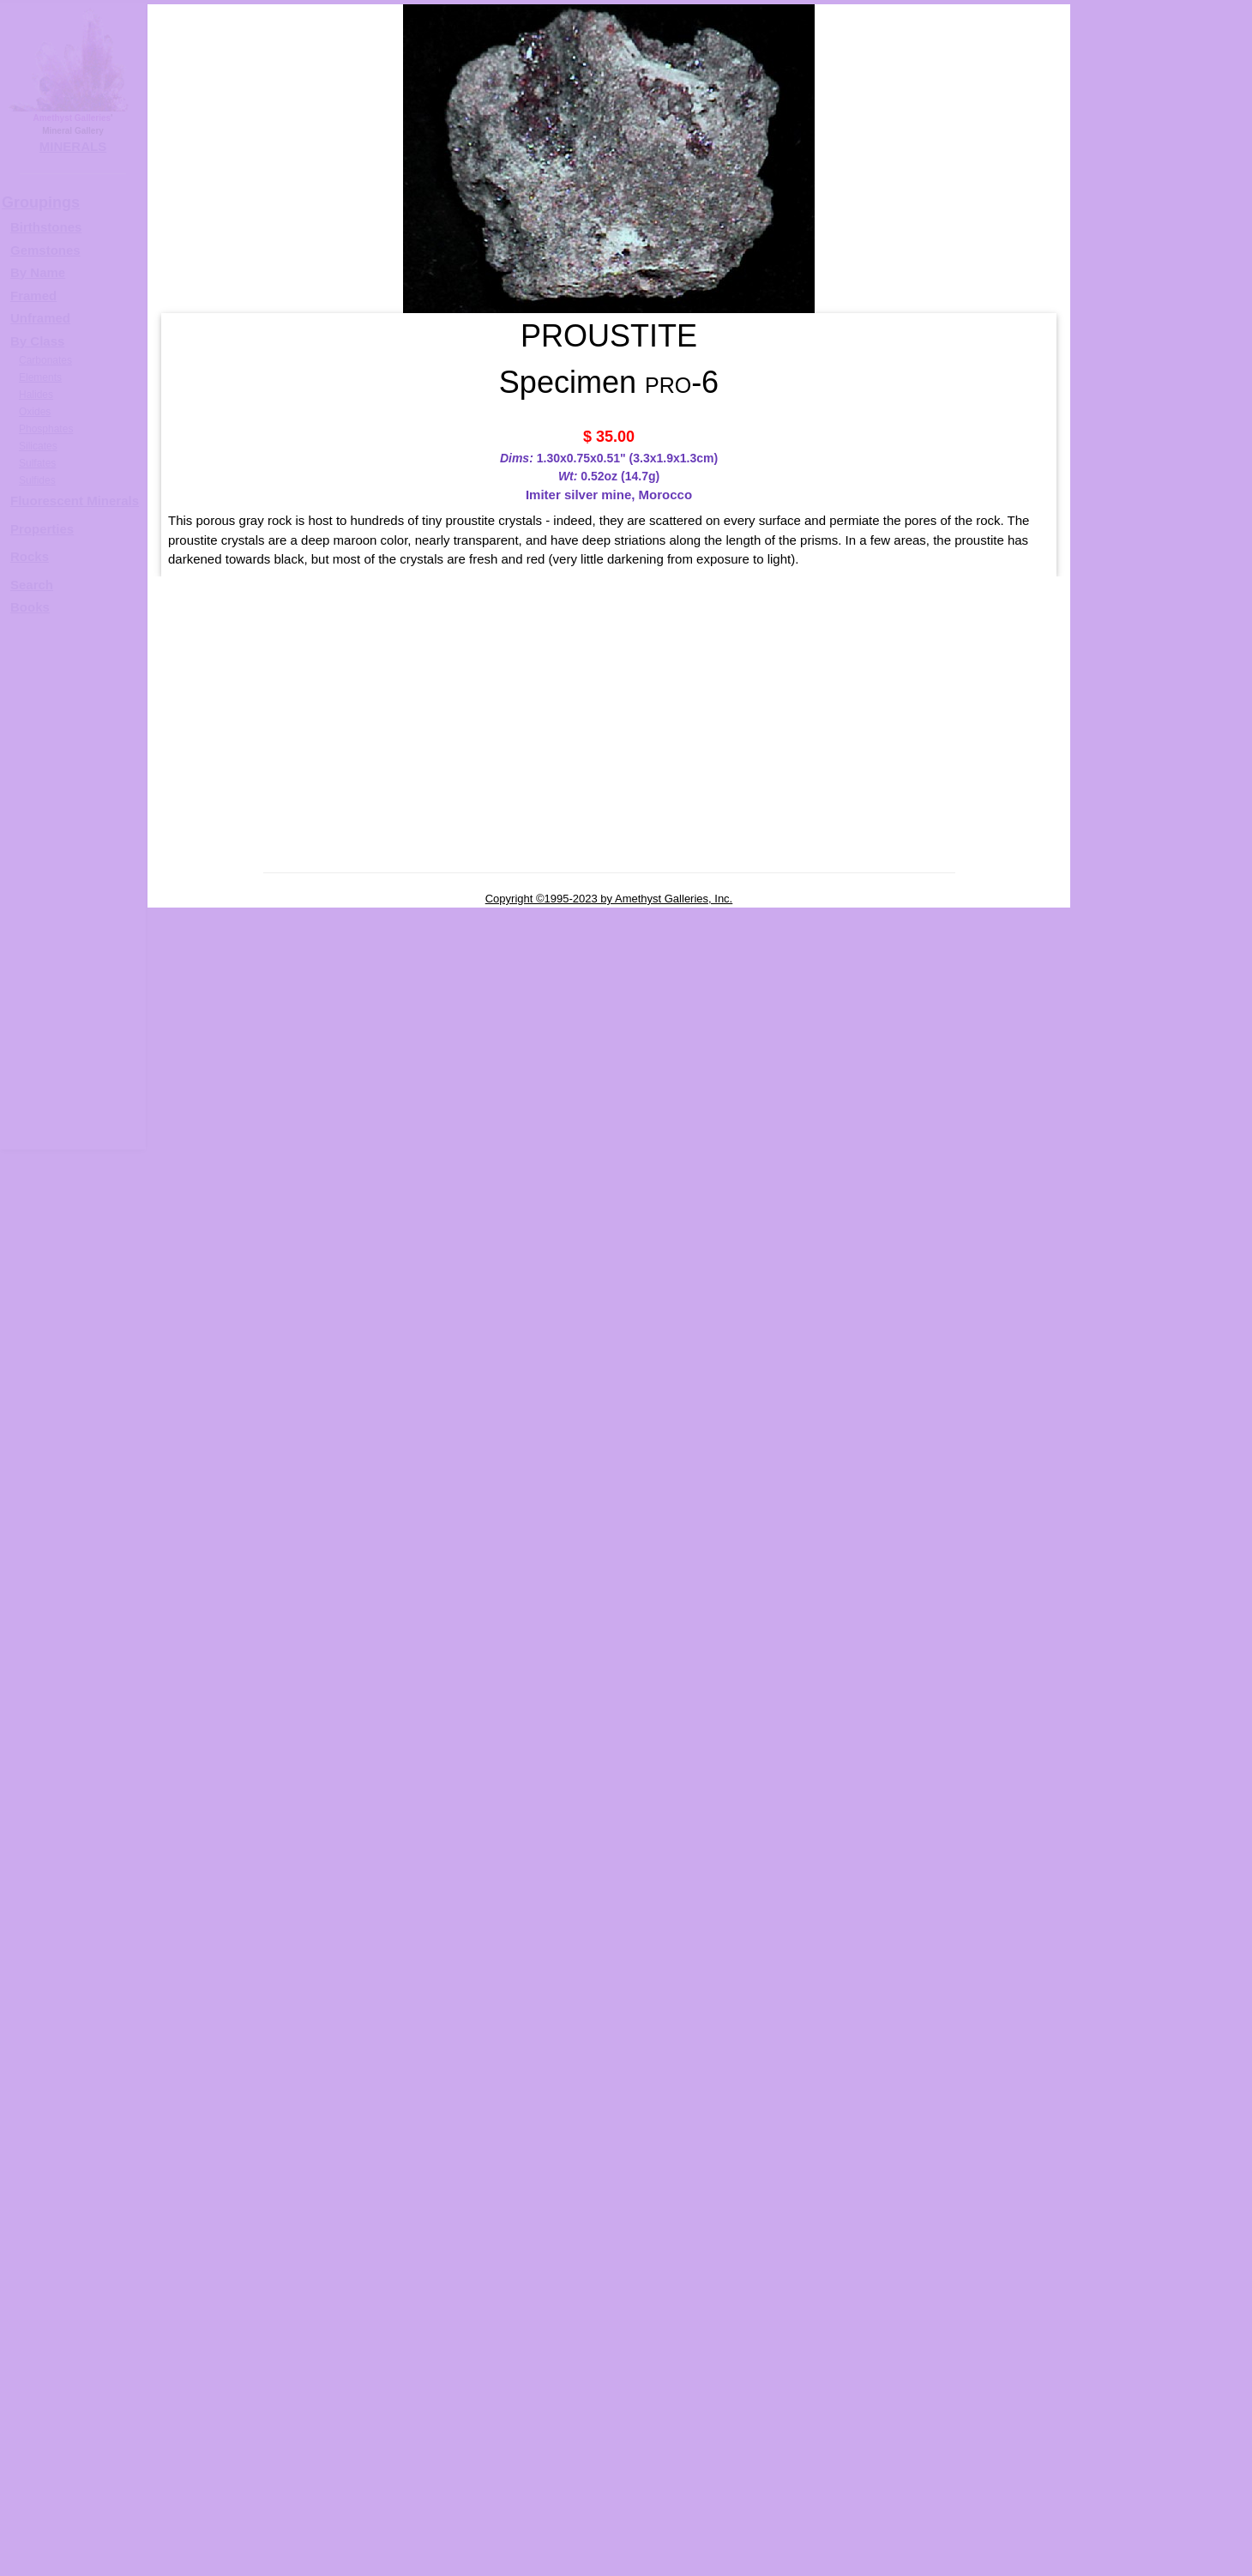 The height and width of the screenshot is (2576, 1252). What do you see at coordinates (38, 446) in the screenshot?
I see `Silicates` at bounding box center [38, 446].